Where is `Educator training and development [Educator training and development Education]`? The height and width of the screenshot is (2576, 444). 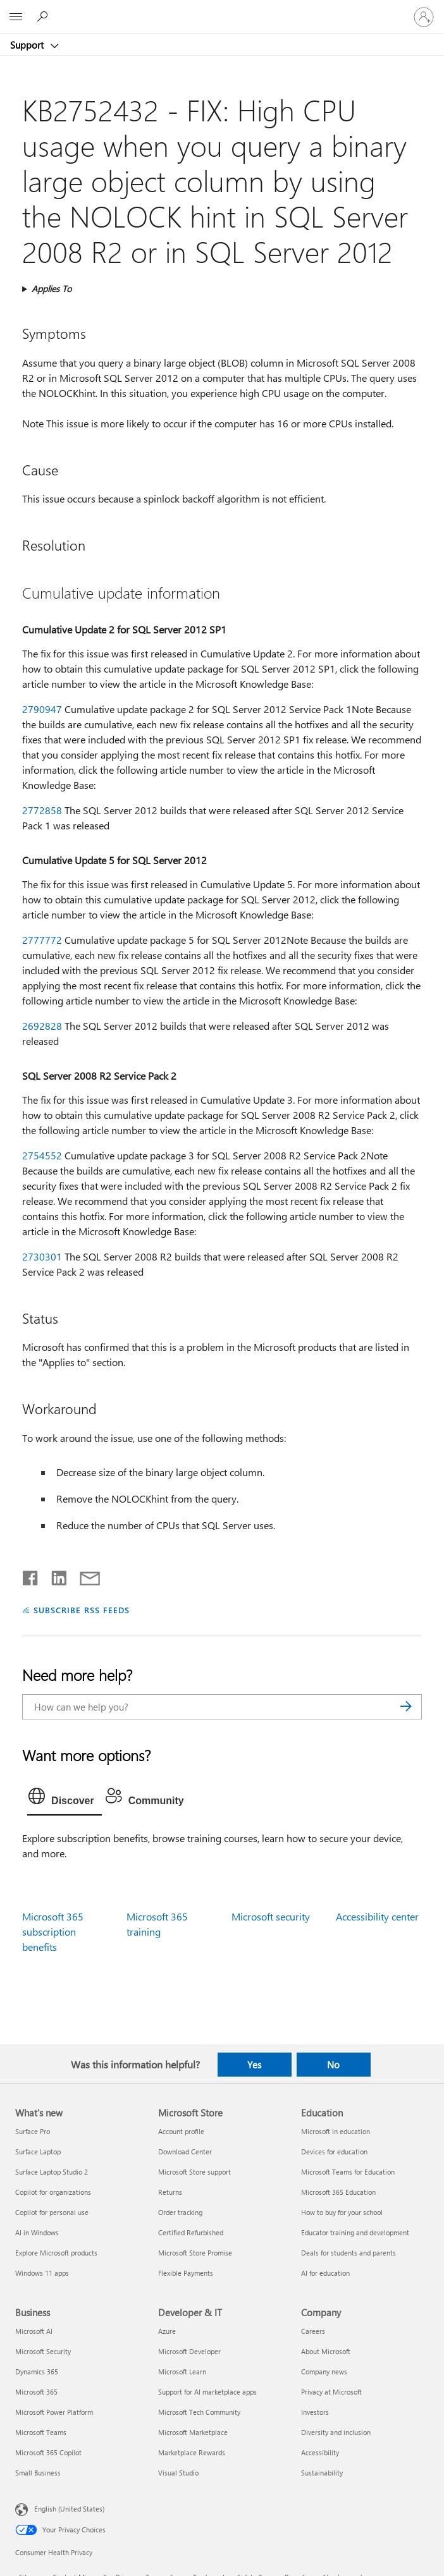
Educator training and development [Educator training and development Education] is located at coordinates (355, 2232).